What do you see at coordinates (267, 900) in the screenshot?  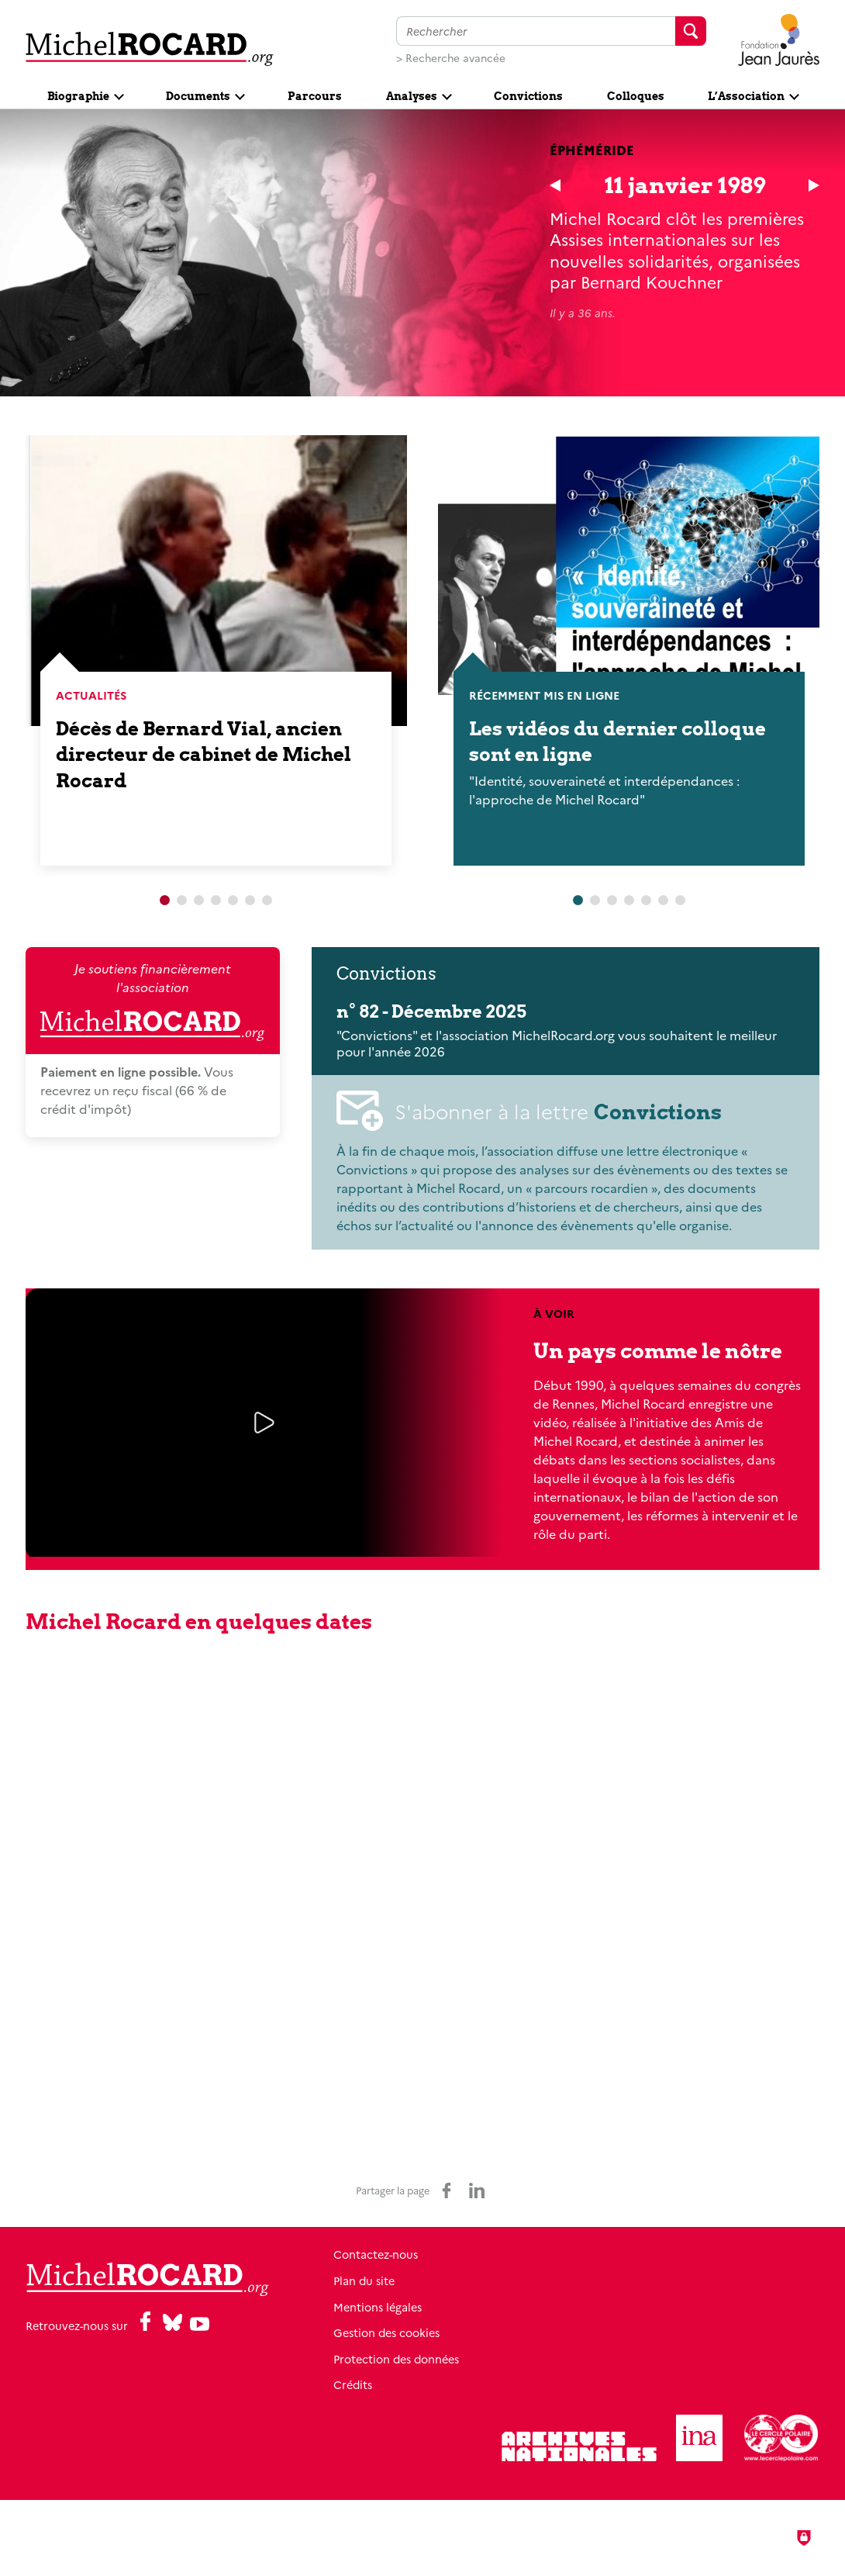 I see `7 [tab]` at bounding box center [267, 900].